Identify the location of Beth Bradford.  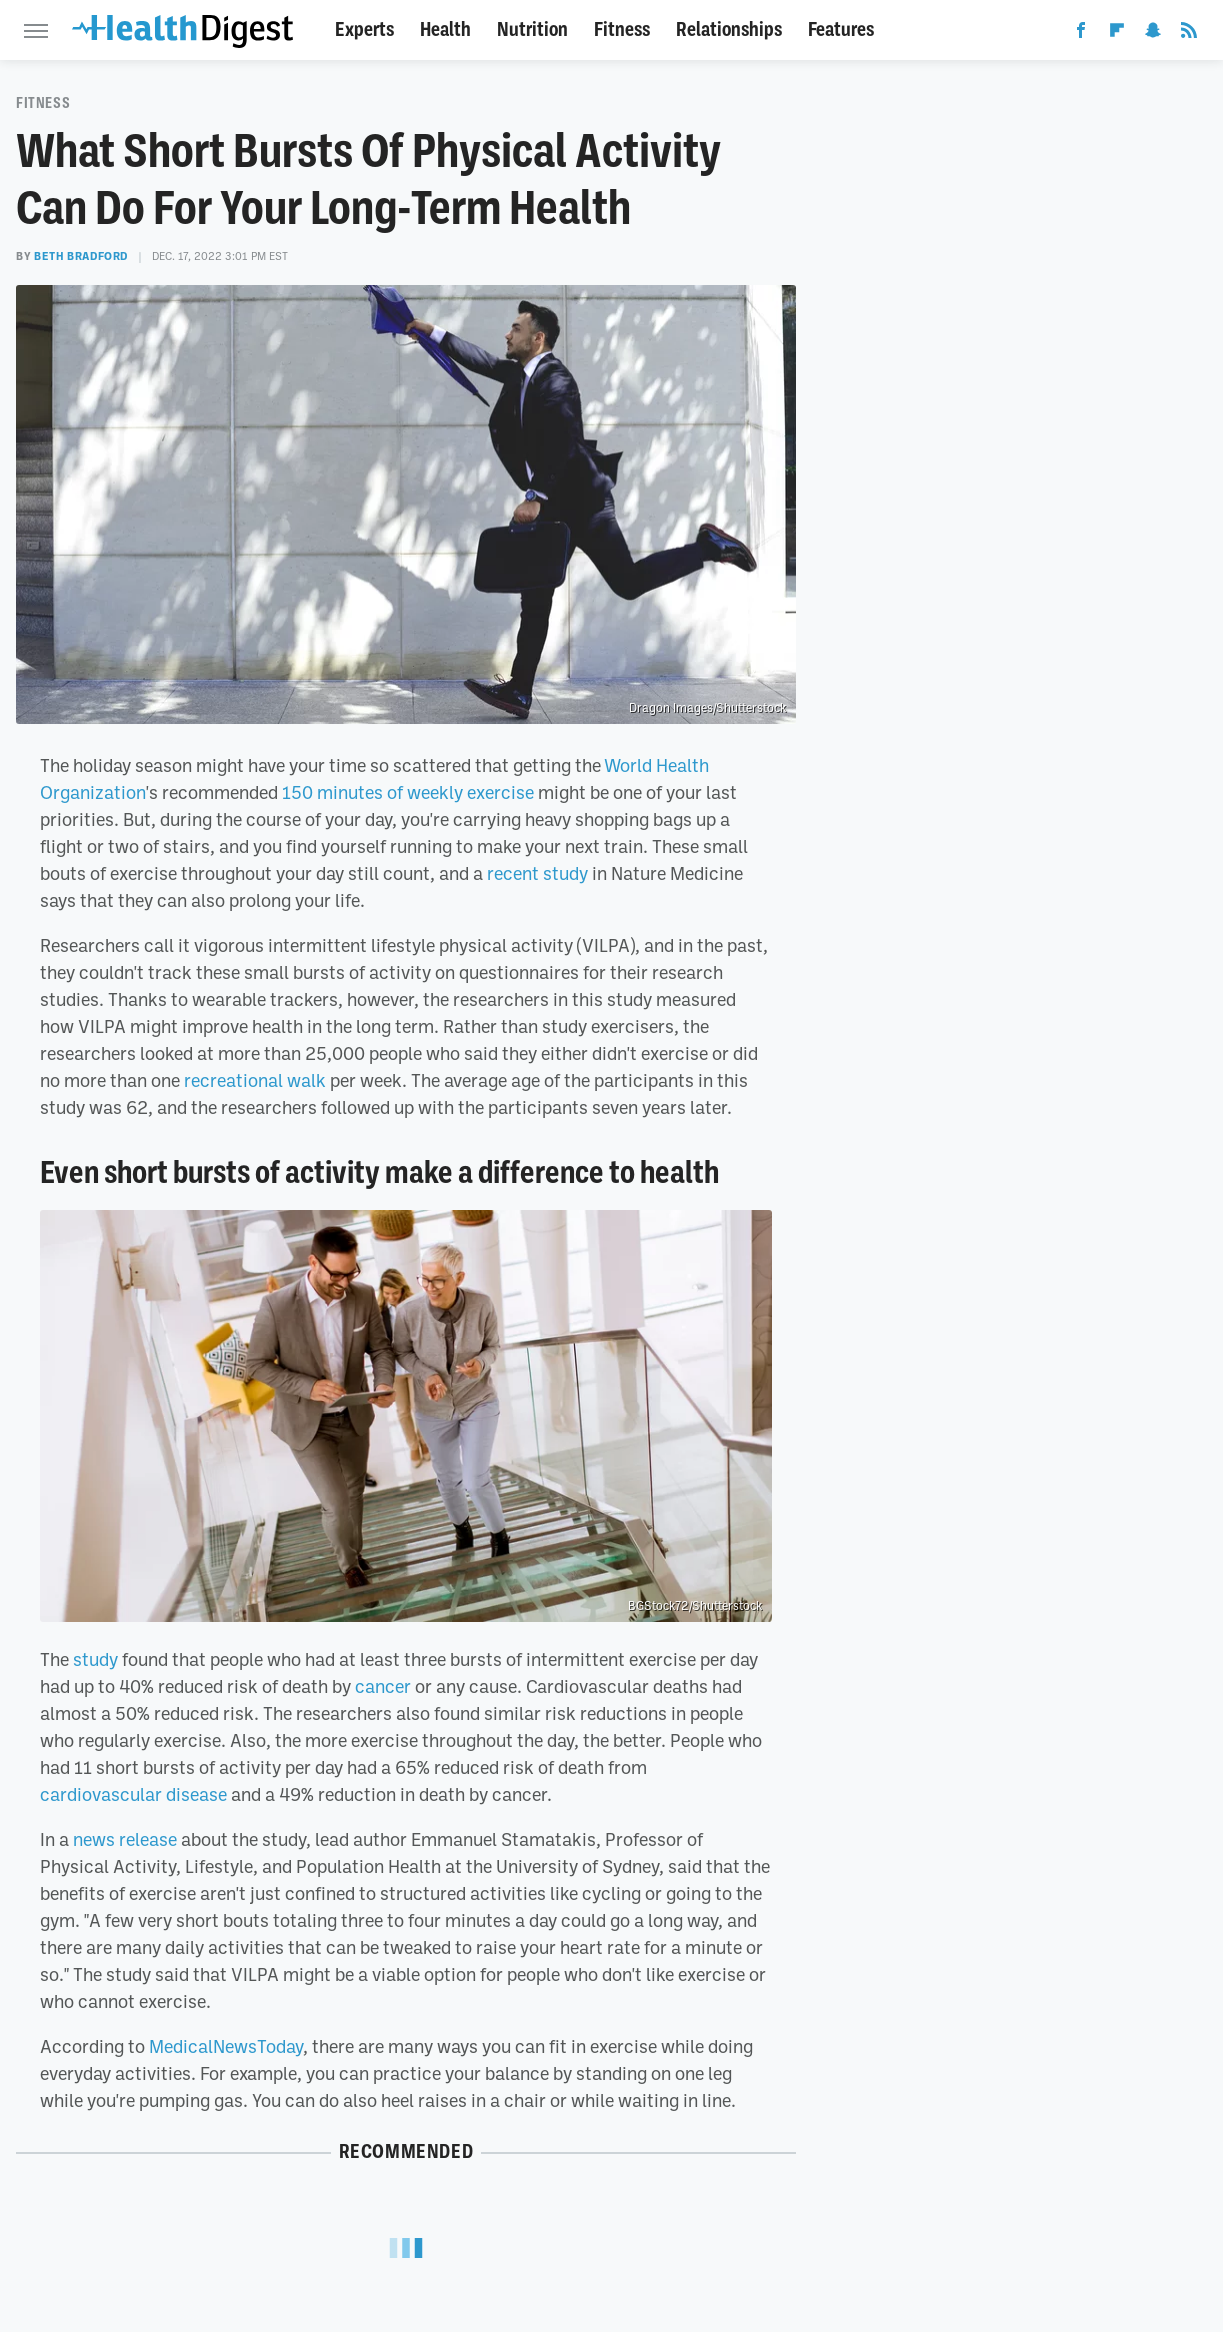
(81, 256).